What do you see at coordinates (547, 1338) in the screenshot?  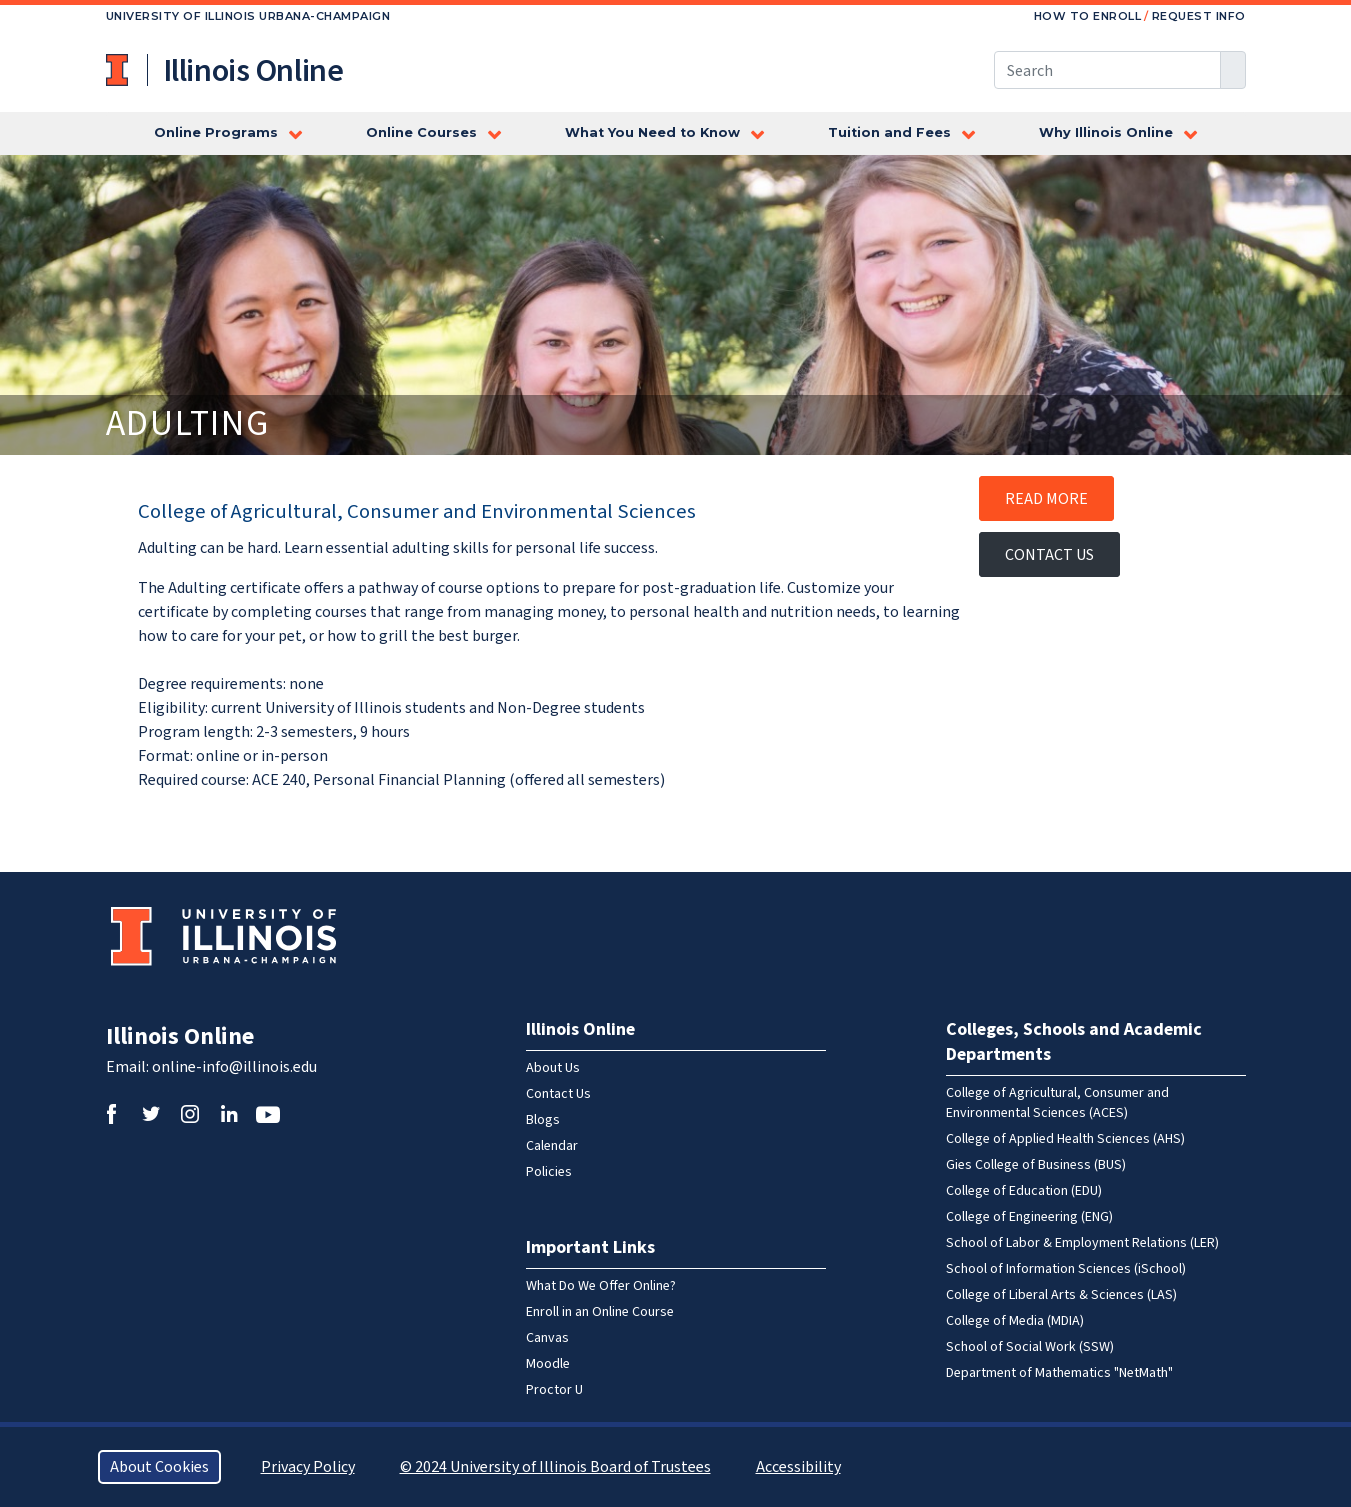 I see `Canvas` at bounding box center [547, 1338].